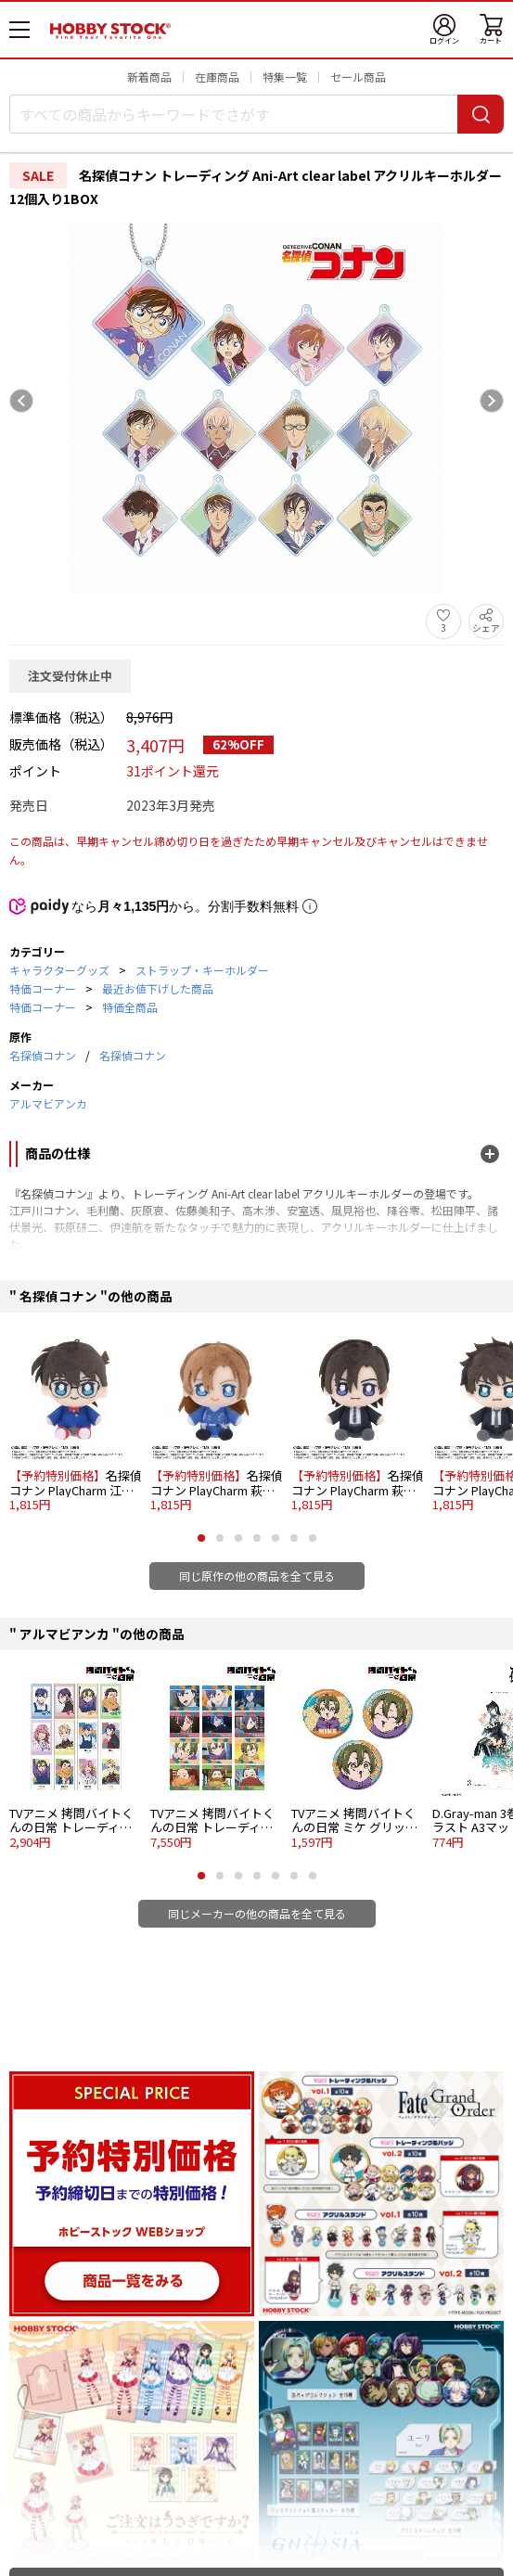  I want to click on 同じ原作の他の商品を全て見る, so click(257, 1575).